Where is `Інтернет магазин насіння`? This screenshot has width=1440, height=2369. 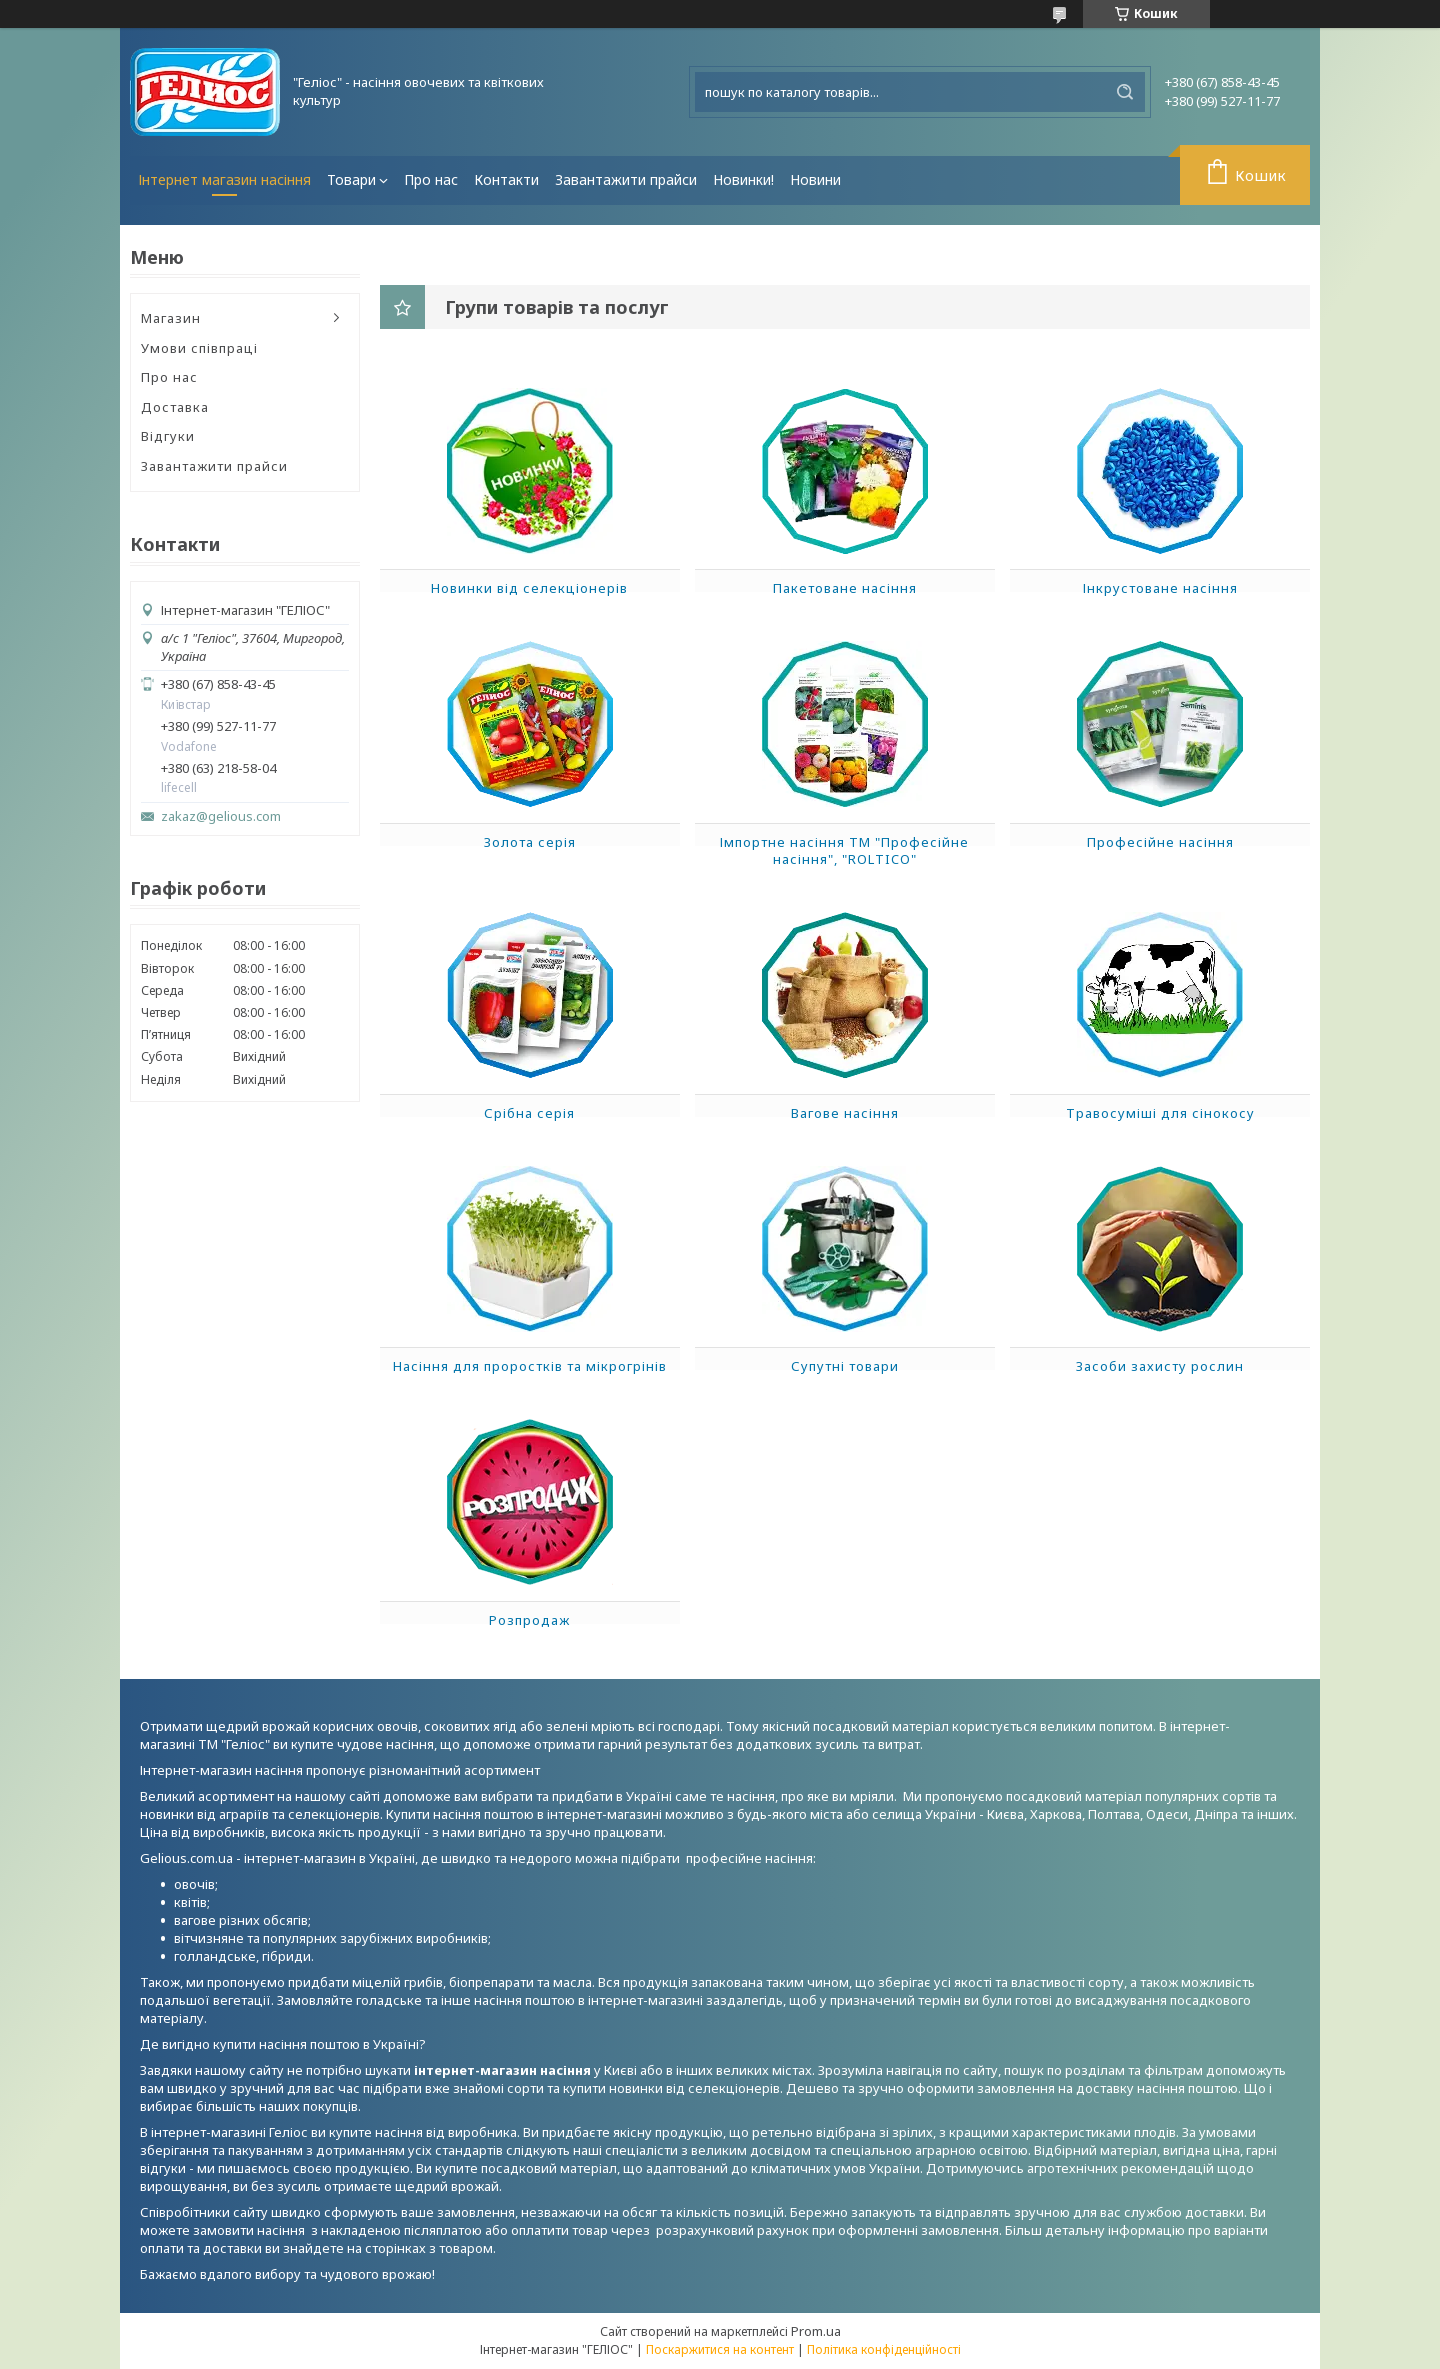 Інтернет магазин насіння is located at coordinates (224, 179).